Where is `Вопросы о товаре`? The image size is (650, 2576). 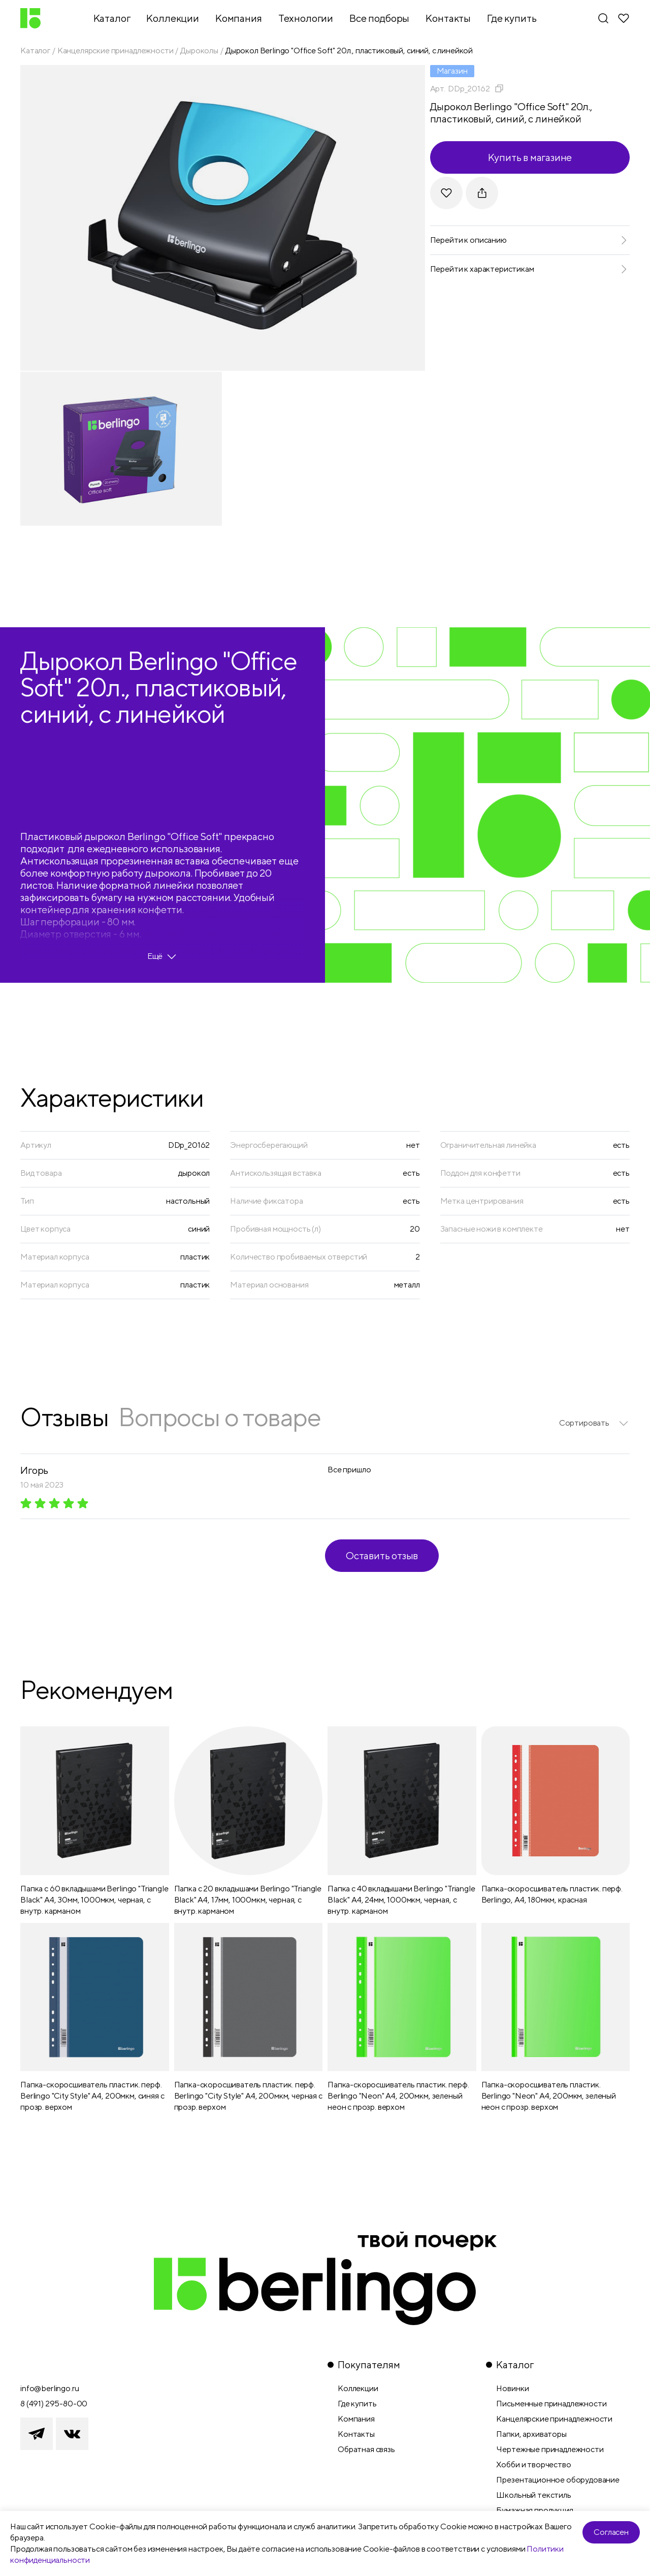 Вопросы о товаре is located at coordinates (219, 1417).